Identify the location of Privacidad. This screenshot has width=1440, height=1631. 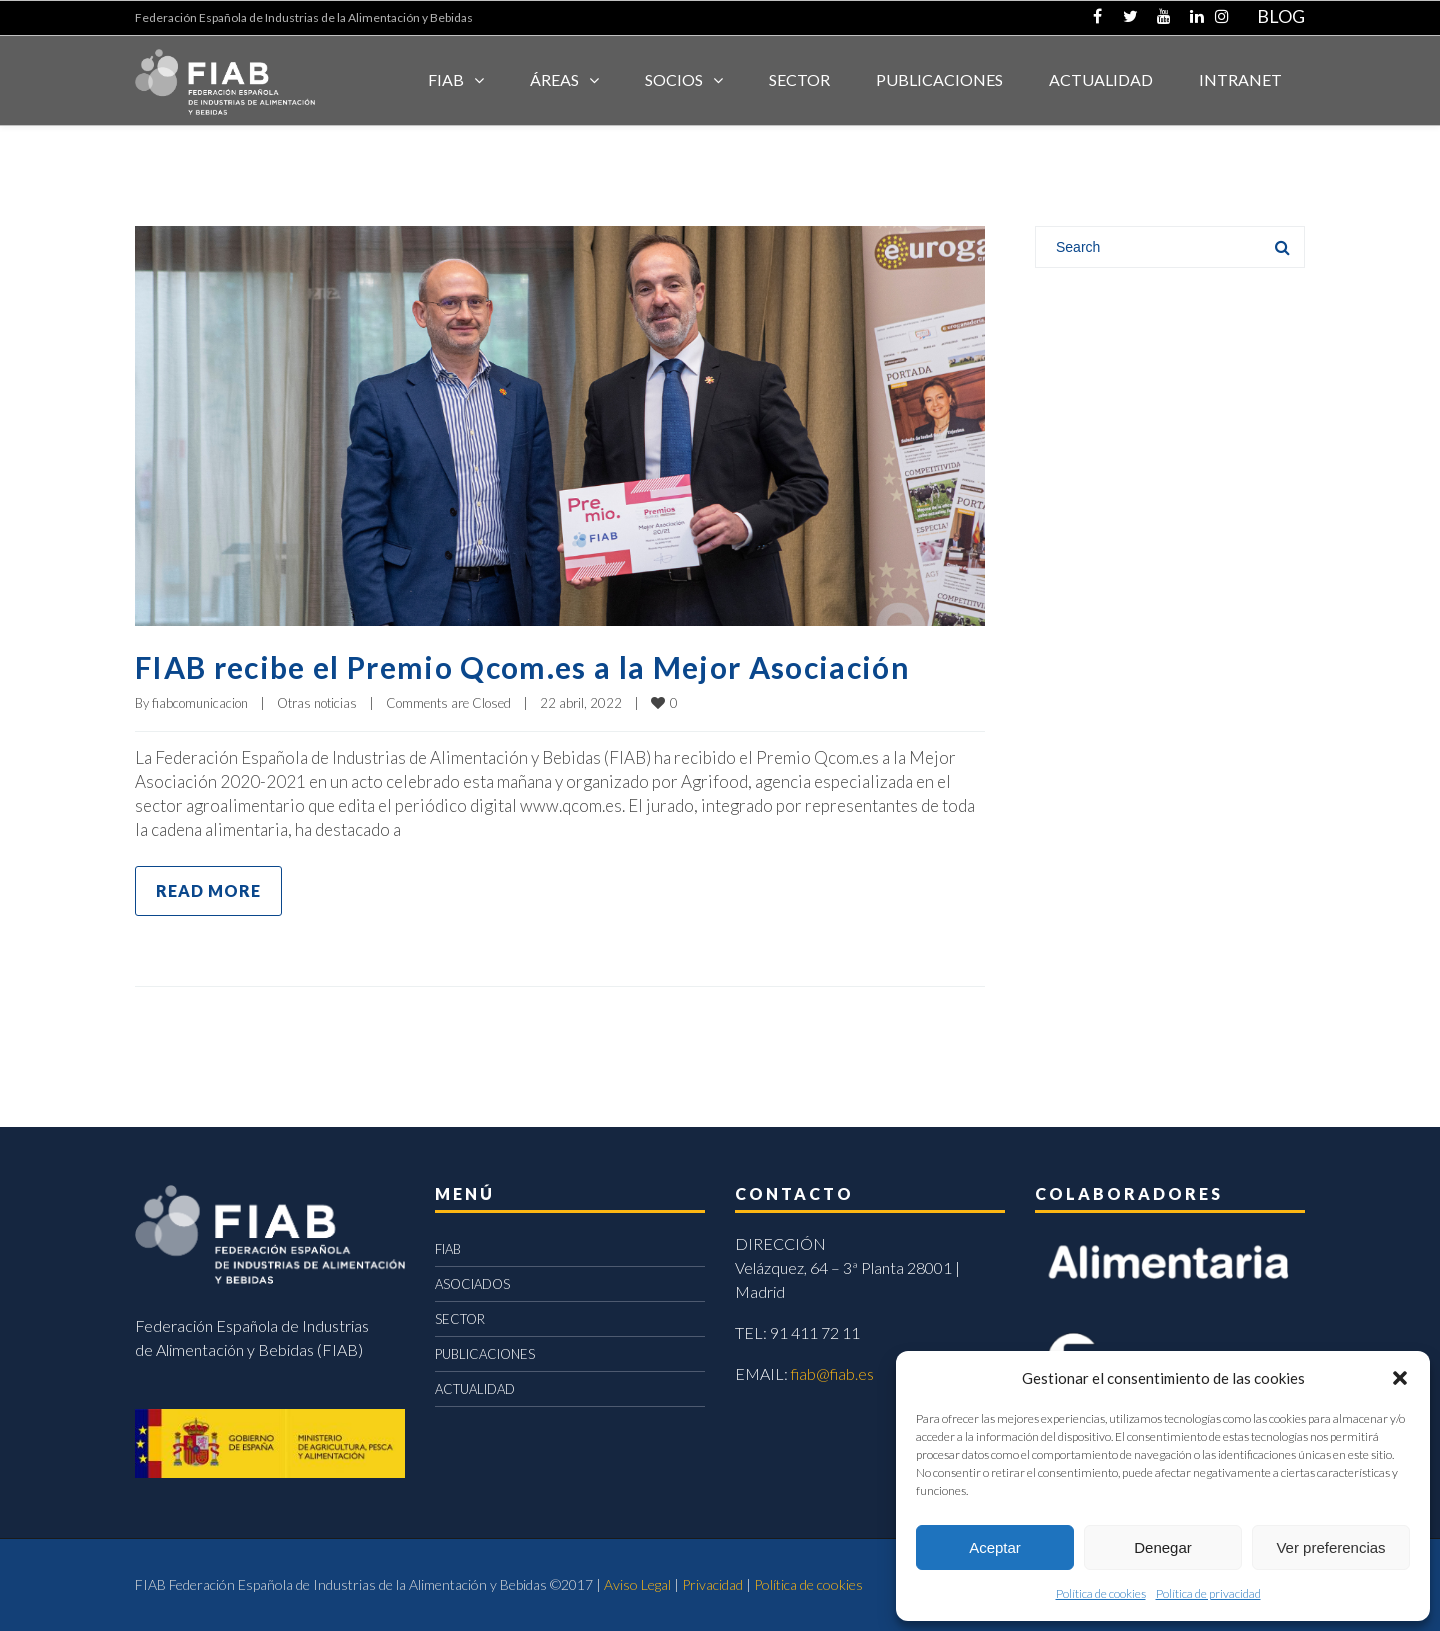
(712, 1584).